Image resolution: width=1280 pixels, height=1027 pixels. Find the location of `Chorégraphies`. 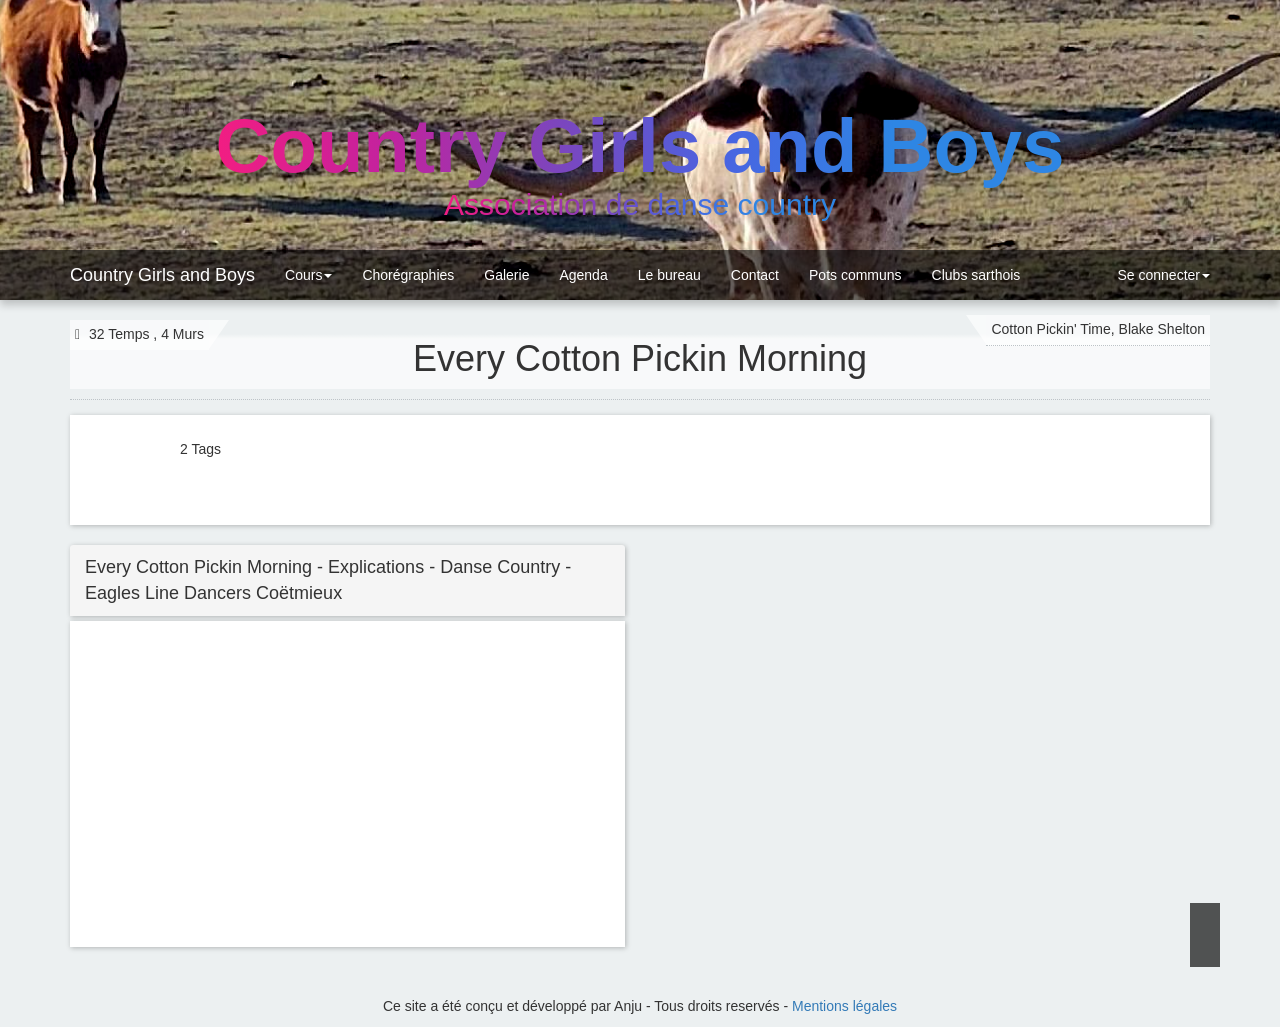

Chorégraphies is located at coordinates (408, 275).